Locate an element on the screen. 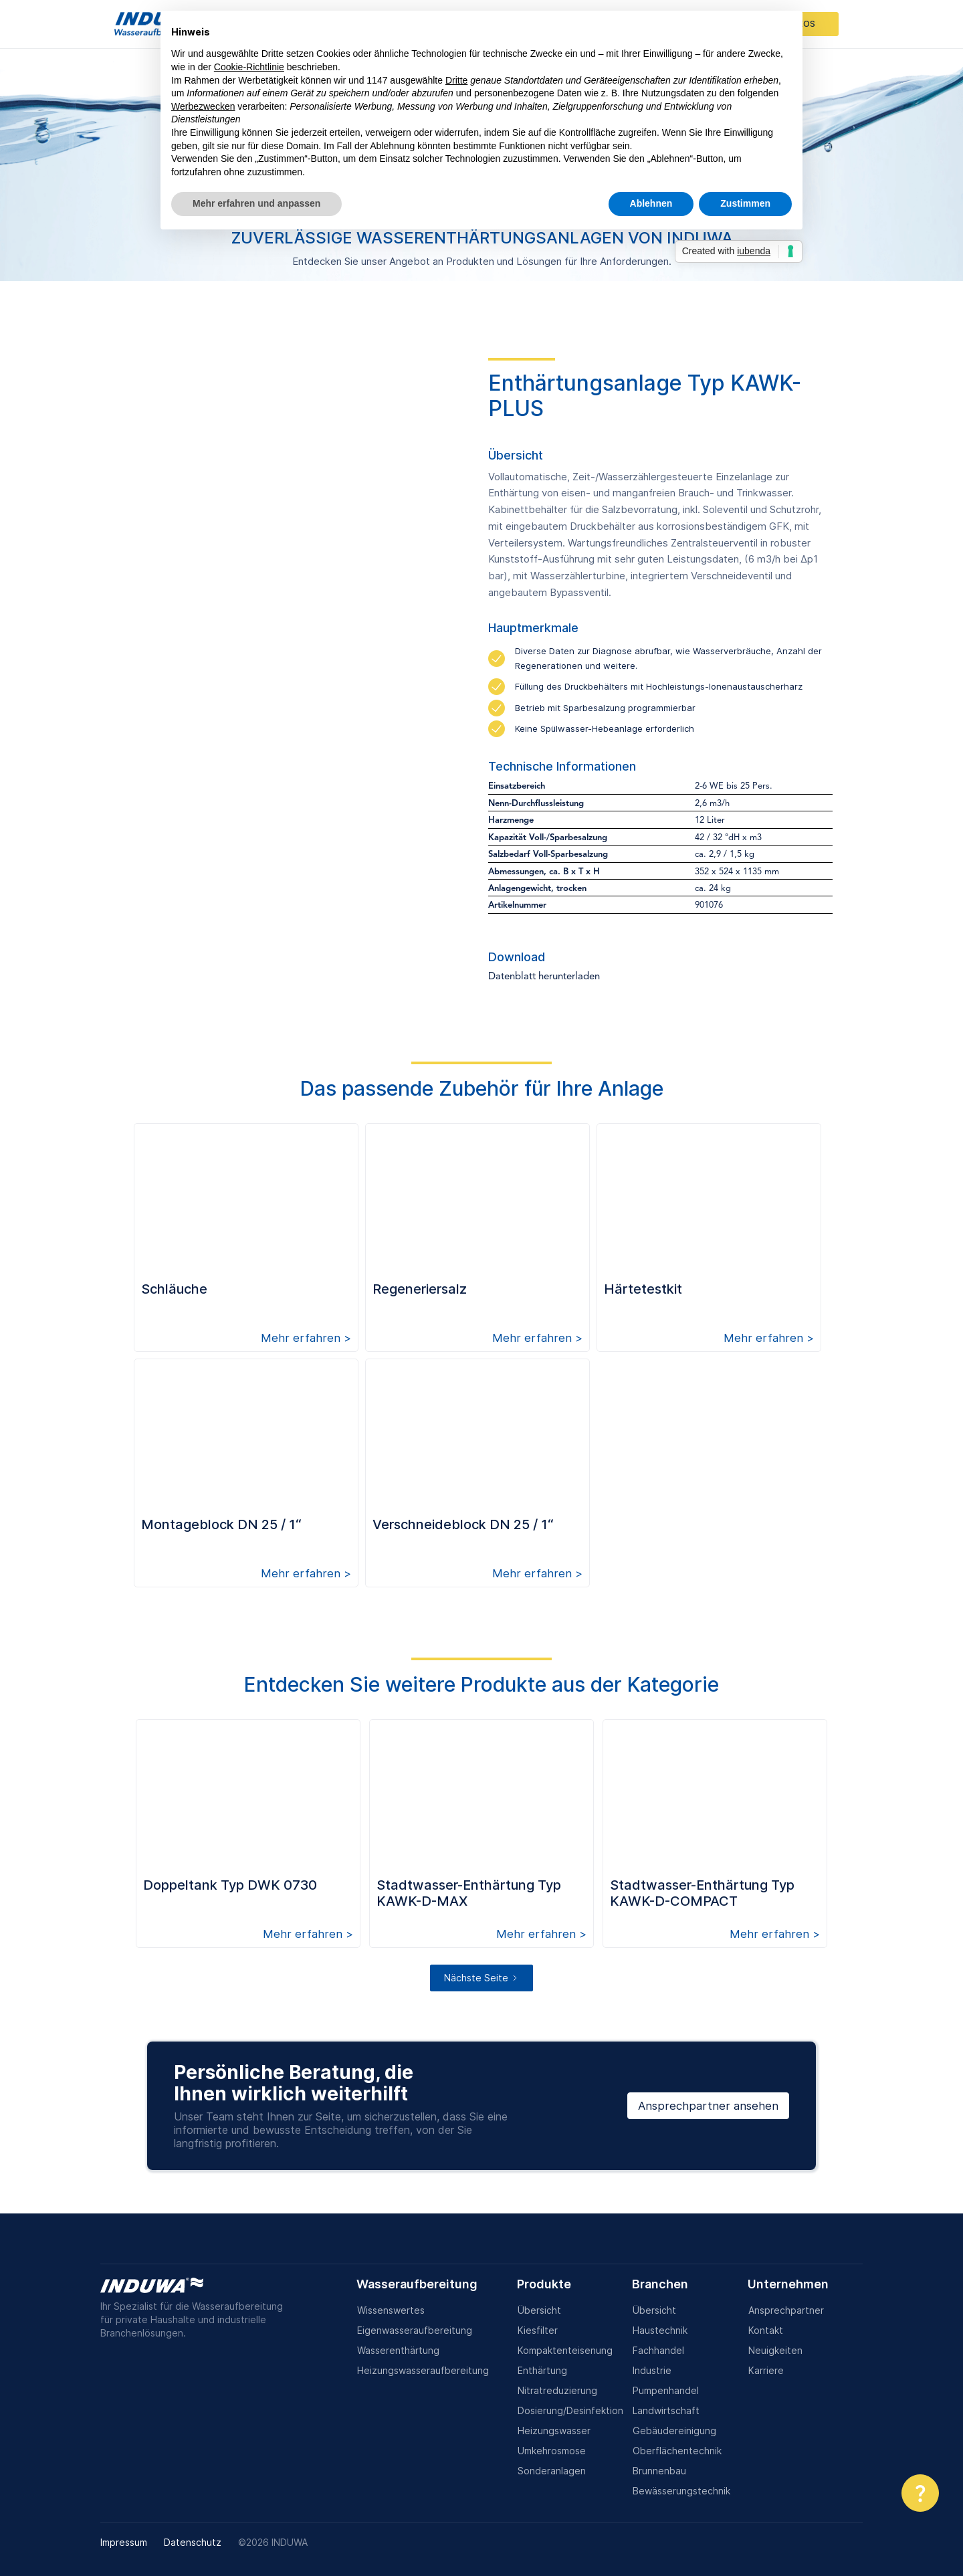 The width and height of the screenshot is (963, 2576). Eigenwasseraufbereitung is located at coordinates (414, 2330).